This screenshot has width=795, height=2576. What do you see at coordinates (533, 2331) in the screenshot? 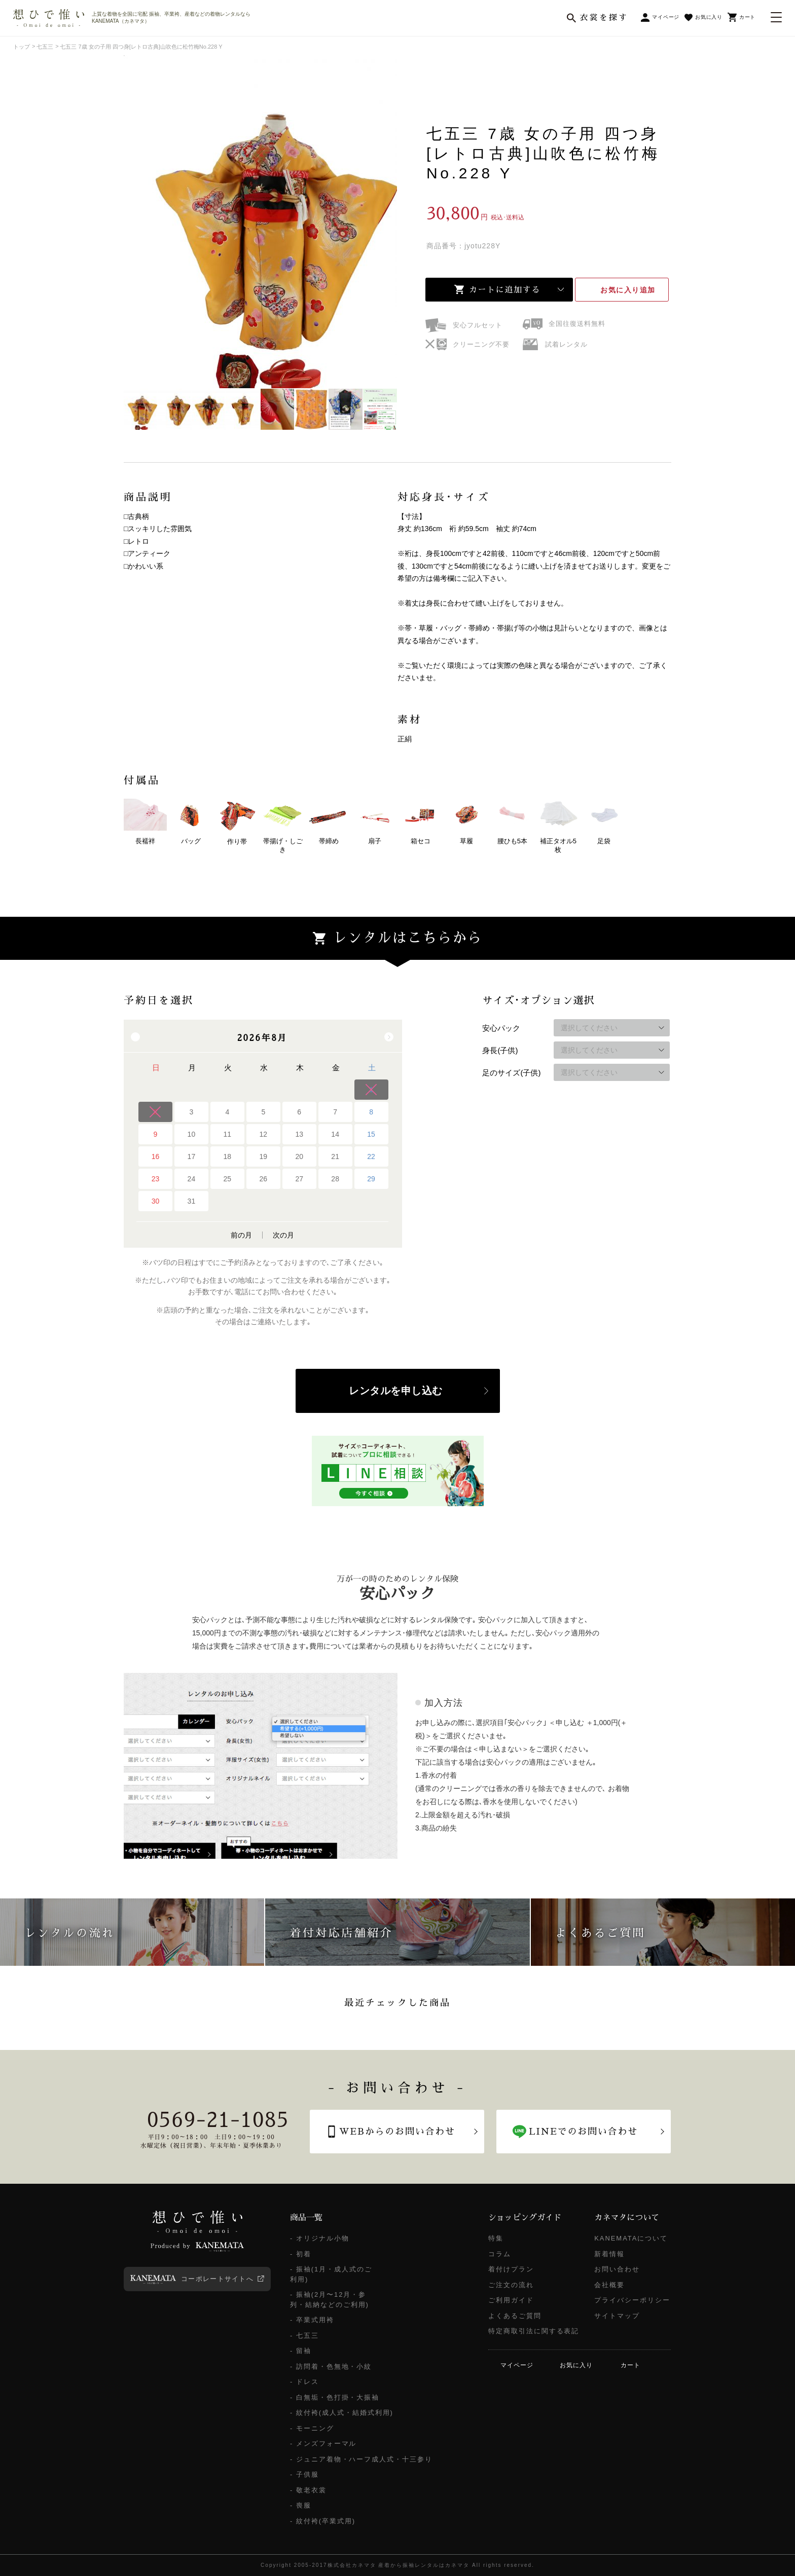
I see `特定商取引法に関する表記` at bounding box center [533, 2331].